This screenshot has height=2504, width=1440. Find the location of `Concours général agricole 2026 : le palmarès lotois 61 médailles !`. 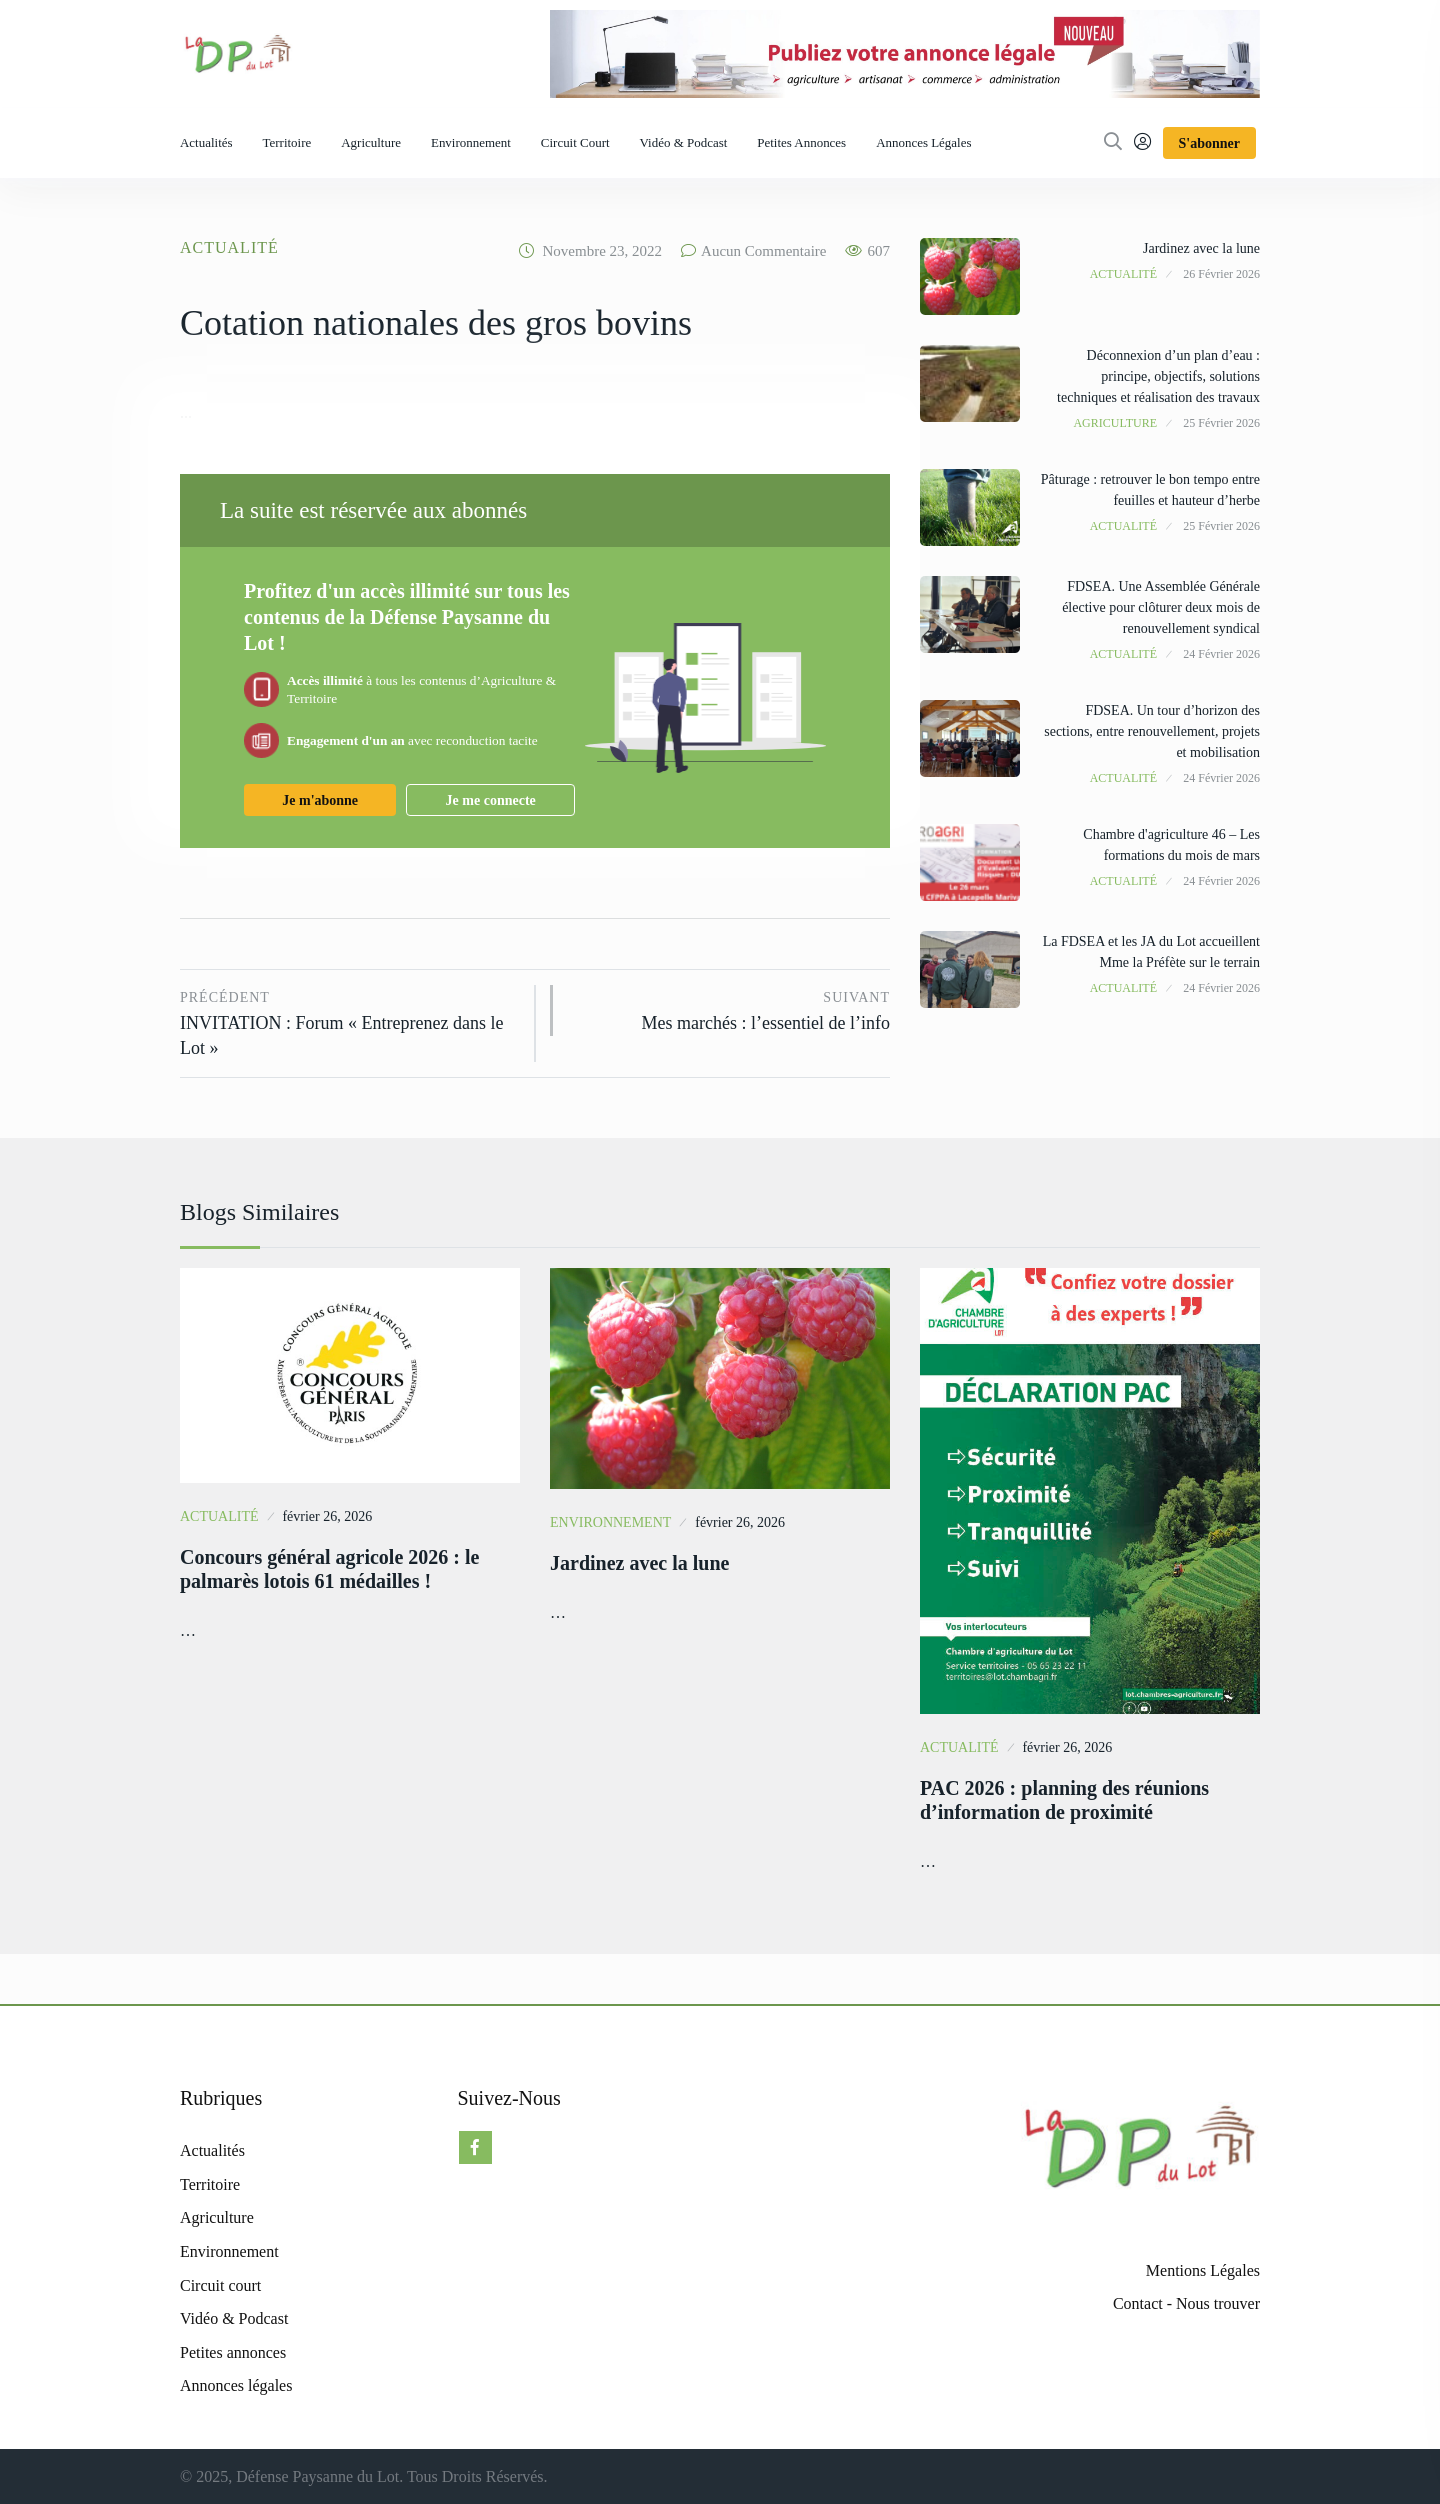

Concours général agricole 2026 : le palmarès lotois 61 médailles ! is located at coordinates (329, 1569).